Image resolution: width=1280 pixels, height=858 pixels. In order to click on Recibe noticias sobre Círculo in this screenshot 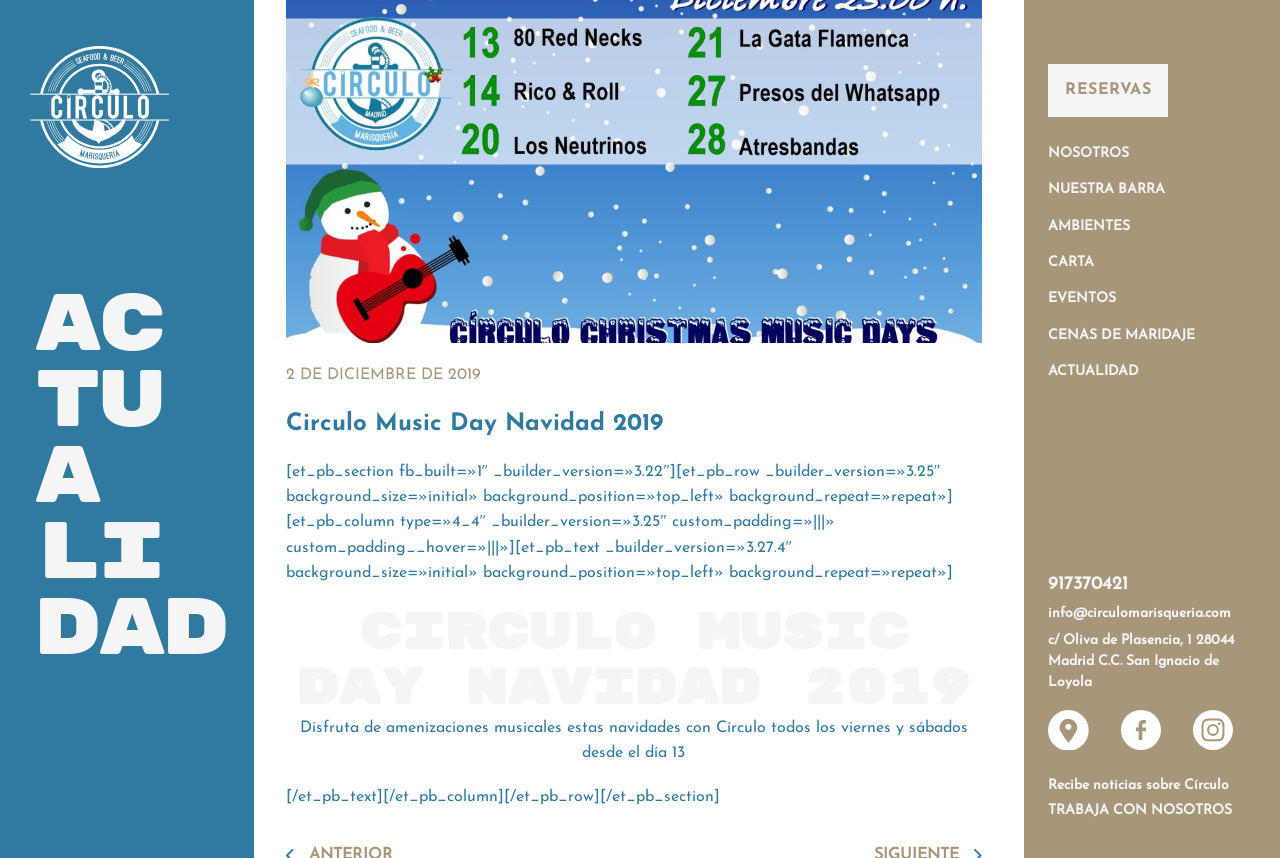, I will do `click(1138, 785)`.